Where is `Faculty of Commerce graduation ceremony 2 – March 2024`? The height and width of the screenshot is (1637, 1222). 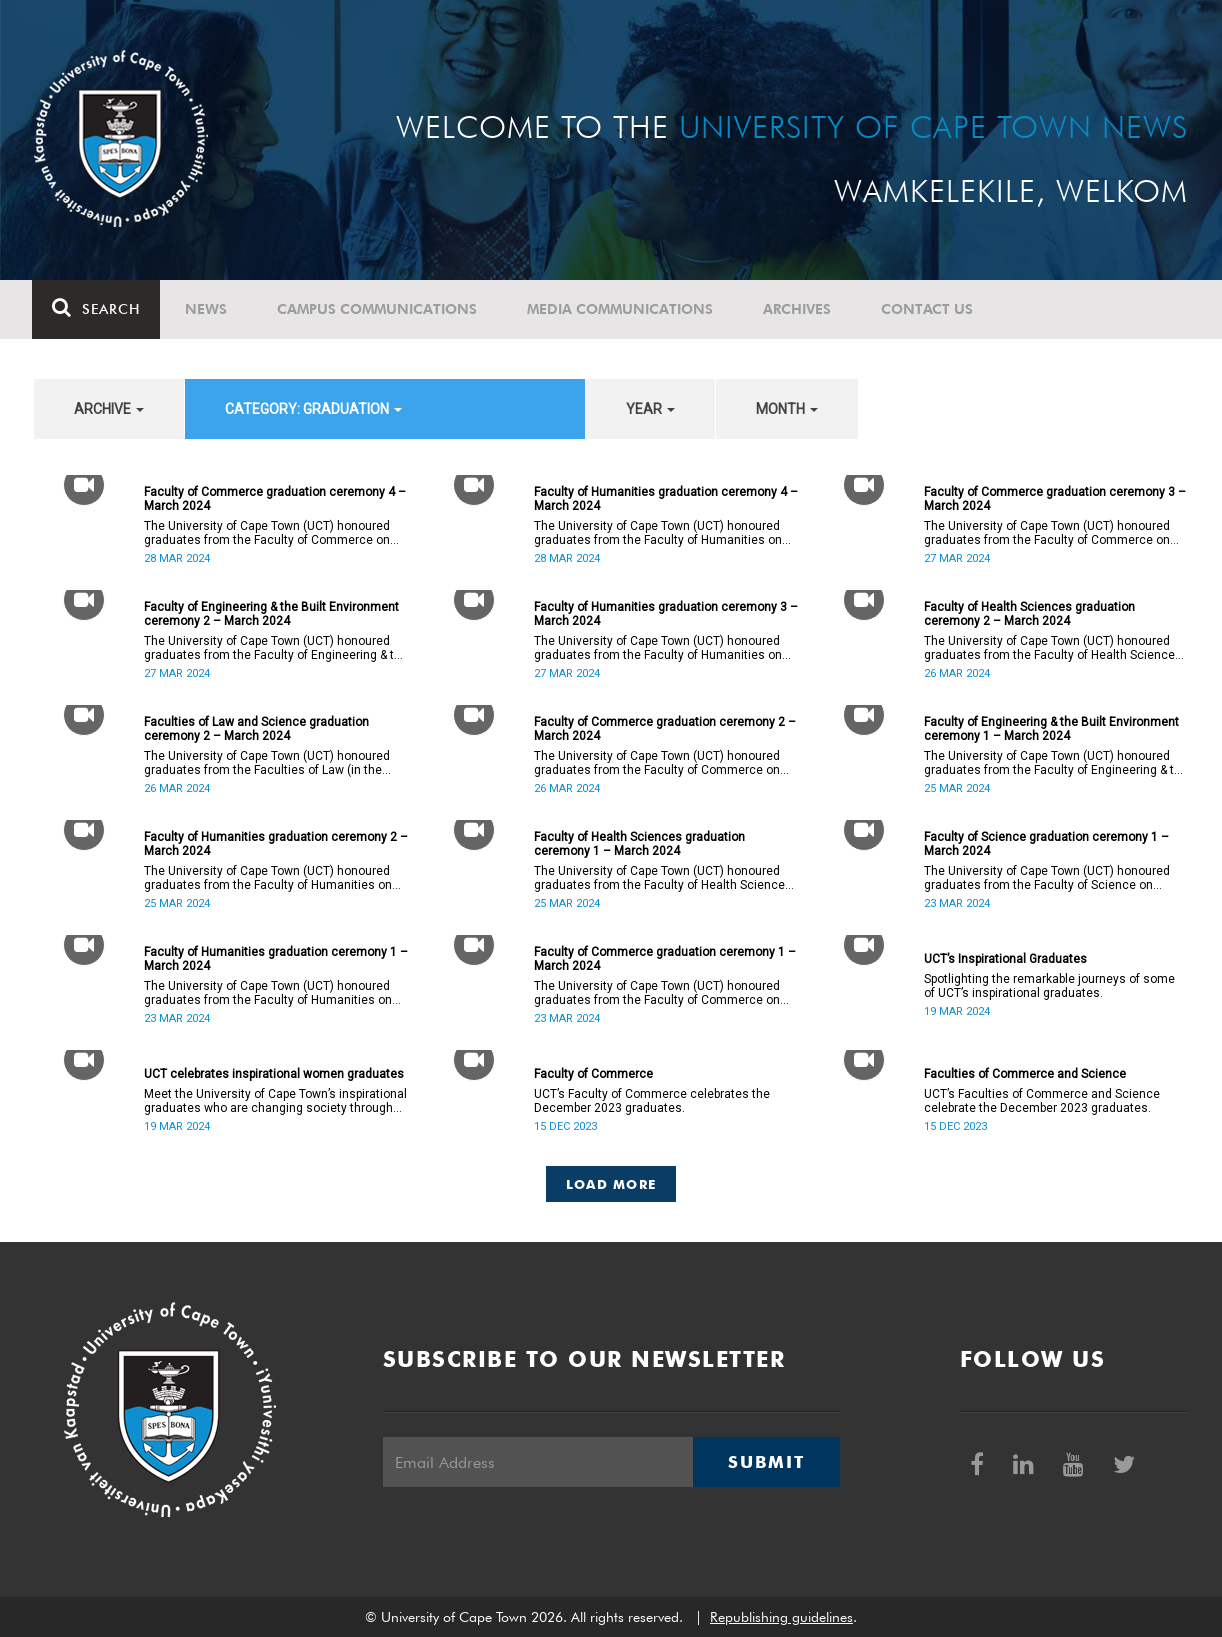 Faculty of Commerce graduation ceremony 2 – March 2024 is located at coordinates (665, 729).